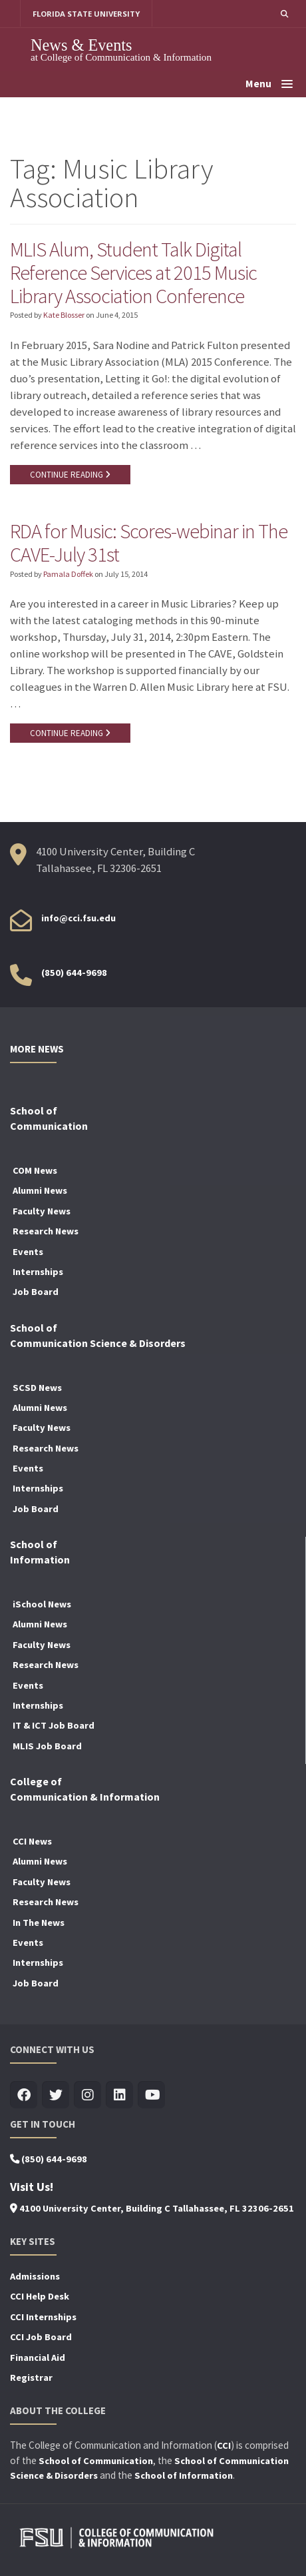 Image resolution: width=306 pixels, height=2576 pixels. What do you see at coordinates (23, 2095) in the screenshot?
I see `[Visit us on Facebook]` at bounding box center [23, 2095].